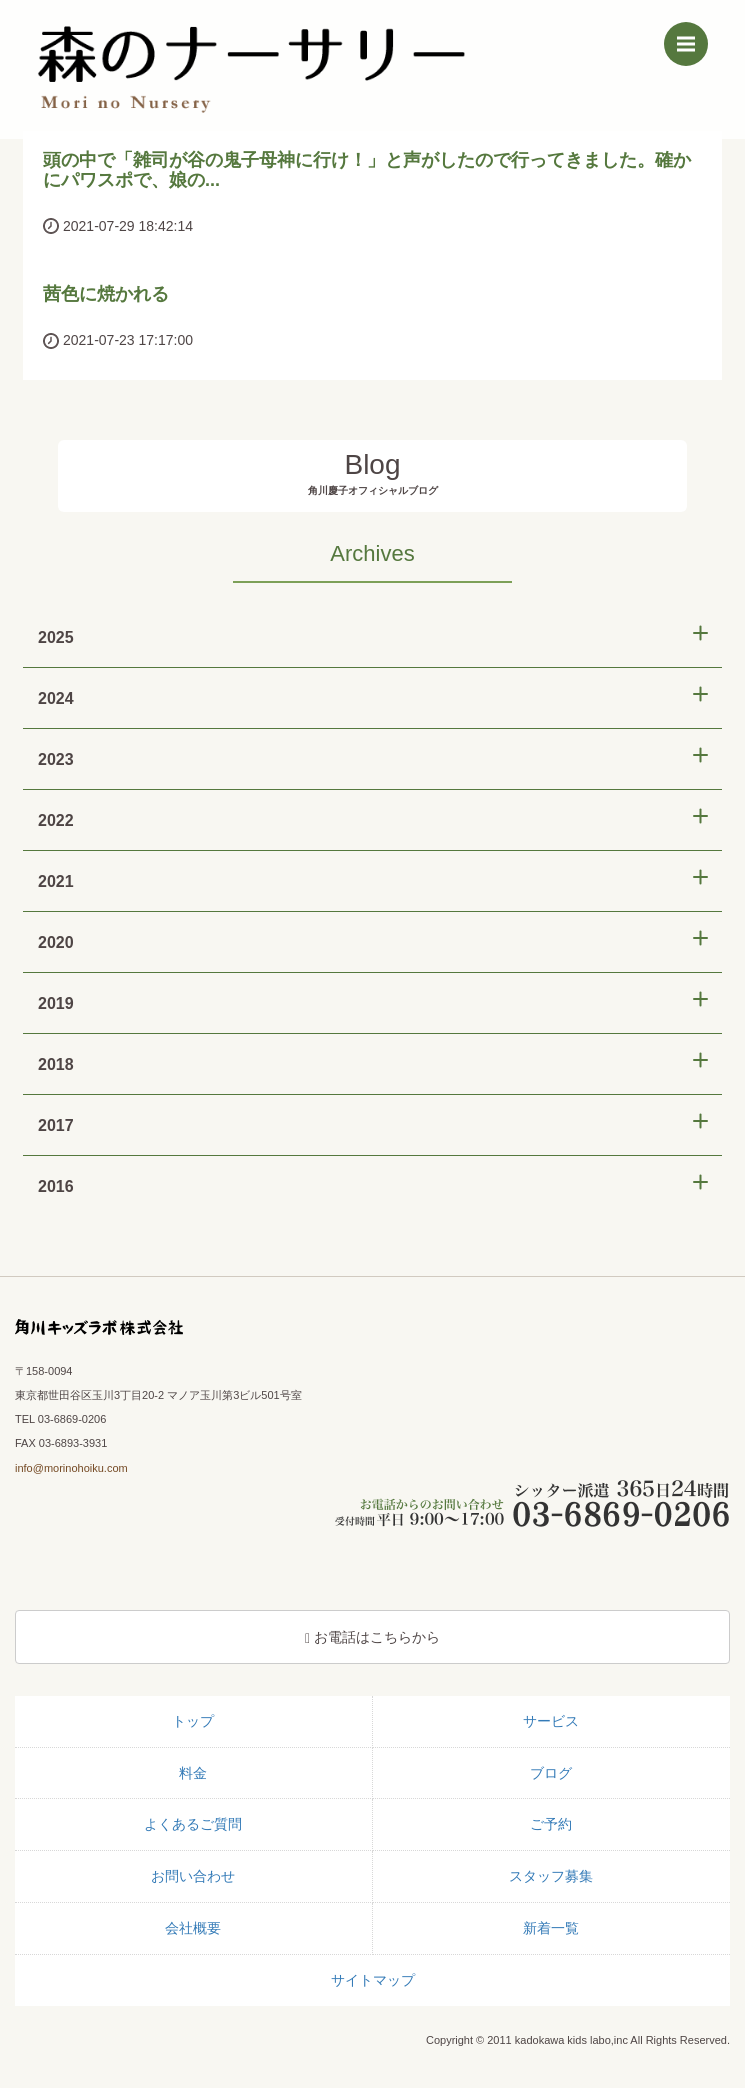 This screenshot has height=2088, width=745. What do you see at coordinates (551, 1928) in the screenshot?
I see `新着一覧` at bounding box center [551, 1928].